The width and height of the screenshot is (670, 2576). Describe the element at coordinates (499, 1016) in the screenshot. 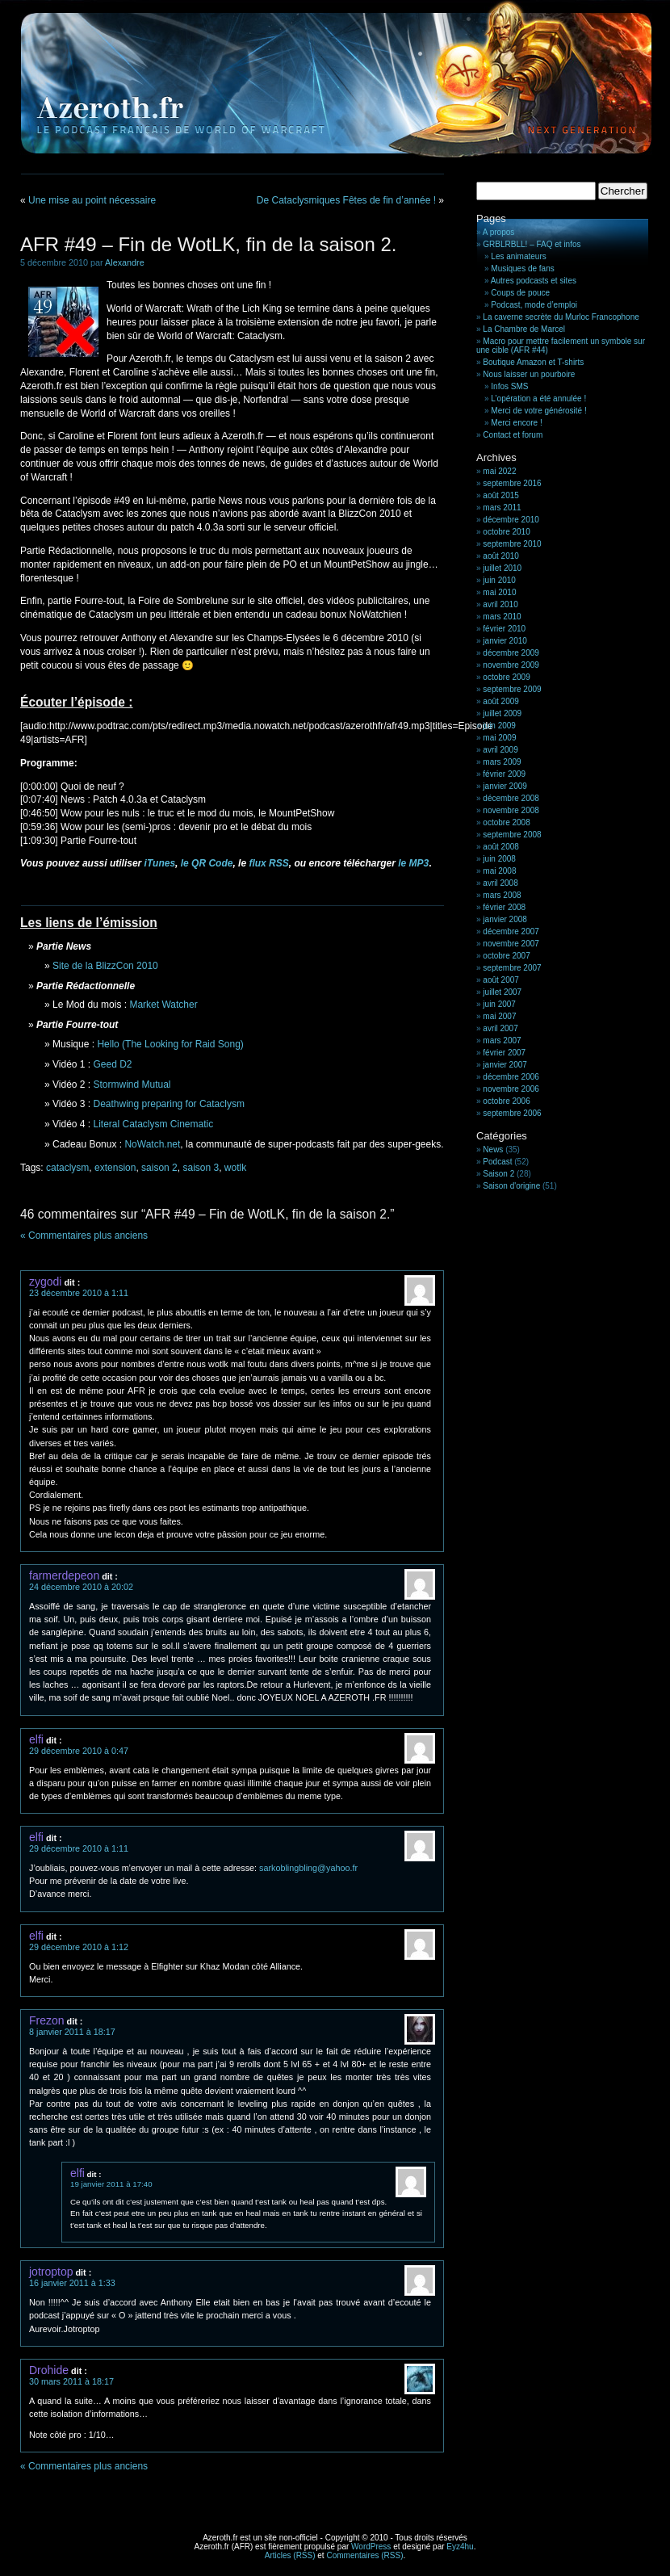

I see `mai 2007` at that location.